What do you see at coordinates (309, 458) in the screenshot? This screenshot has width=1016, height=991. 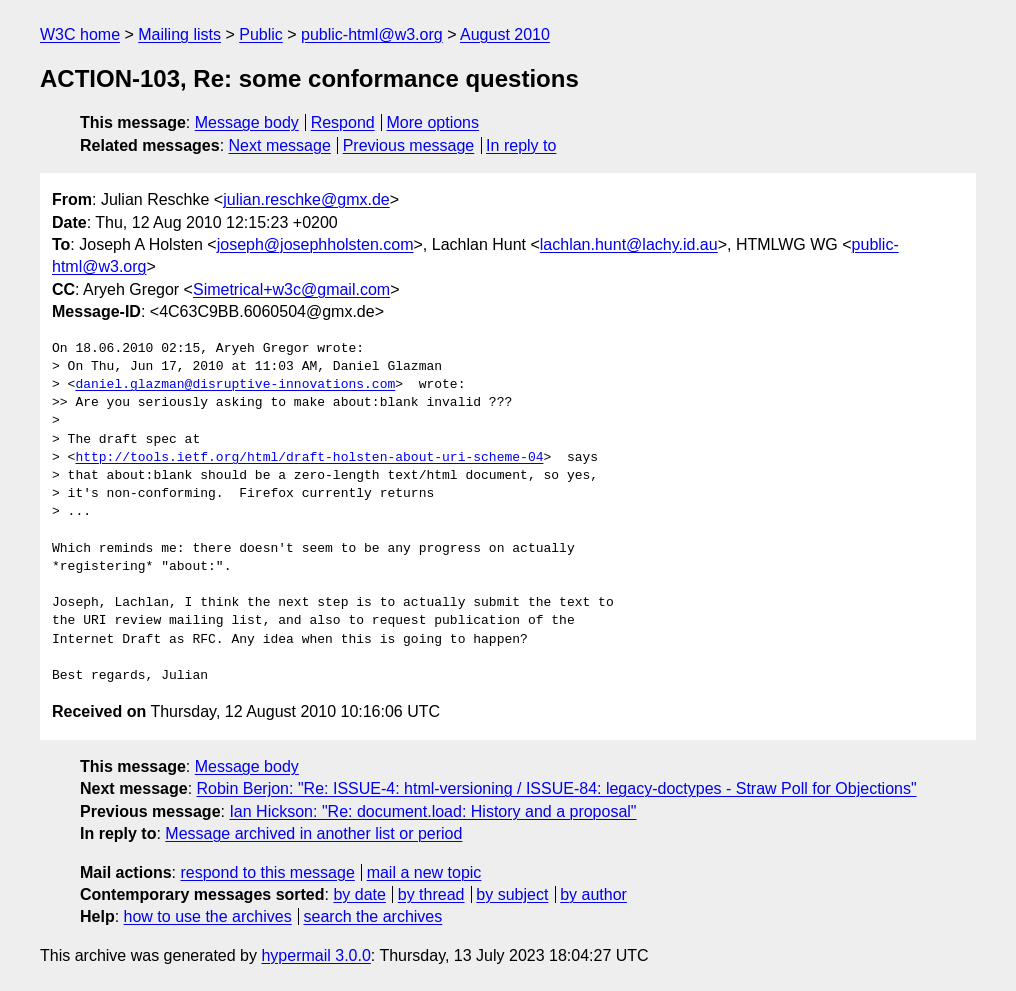 I see `http://tools.ietf.org/html/draft-holsten-about-uri-scheme-04` at bounding box center [309, 458].